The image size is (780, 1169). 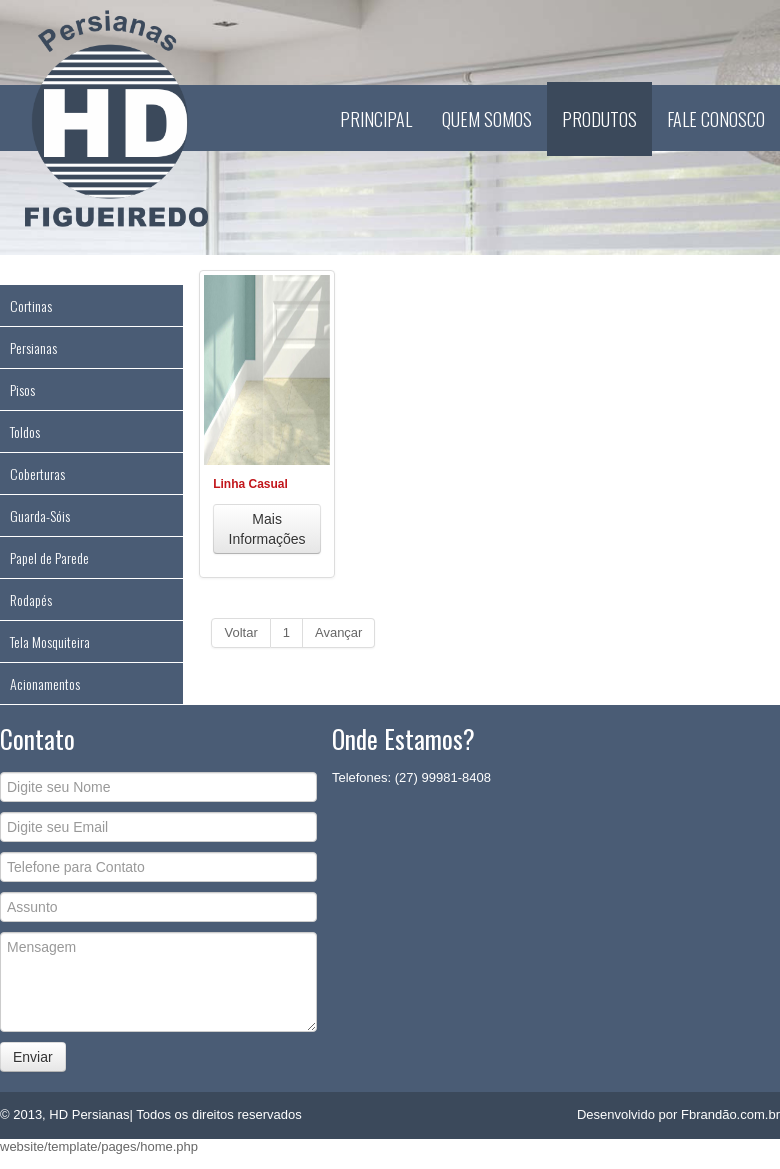 I want to click on Quem Somos, so click(x=487, y=119).